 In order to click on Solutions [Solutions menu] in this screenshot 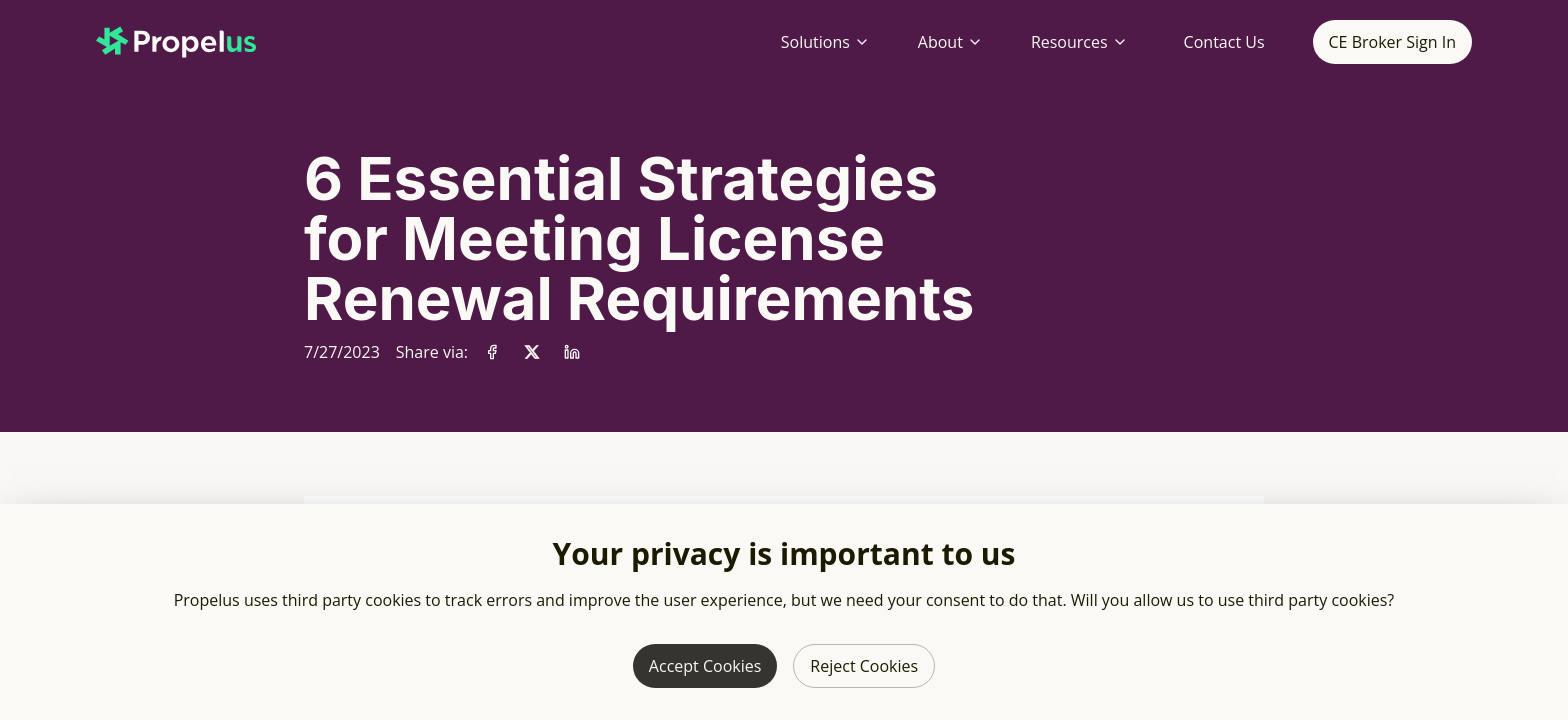, I will do `click(825, 42)`.